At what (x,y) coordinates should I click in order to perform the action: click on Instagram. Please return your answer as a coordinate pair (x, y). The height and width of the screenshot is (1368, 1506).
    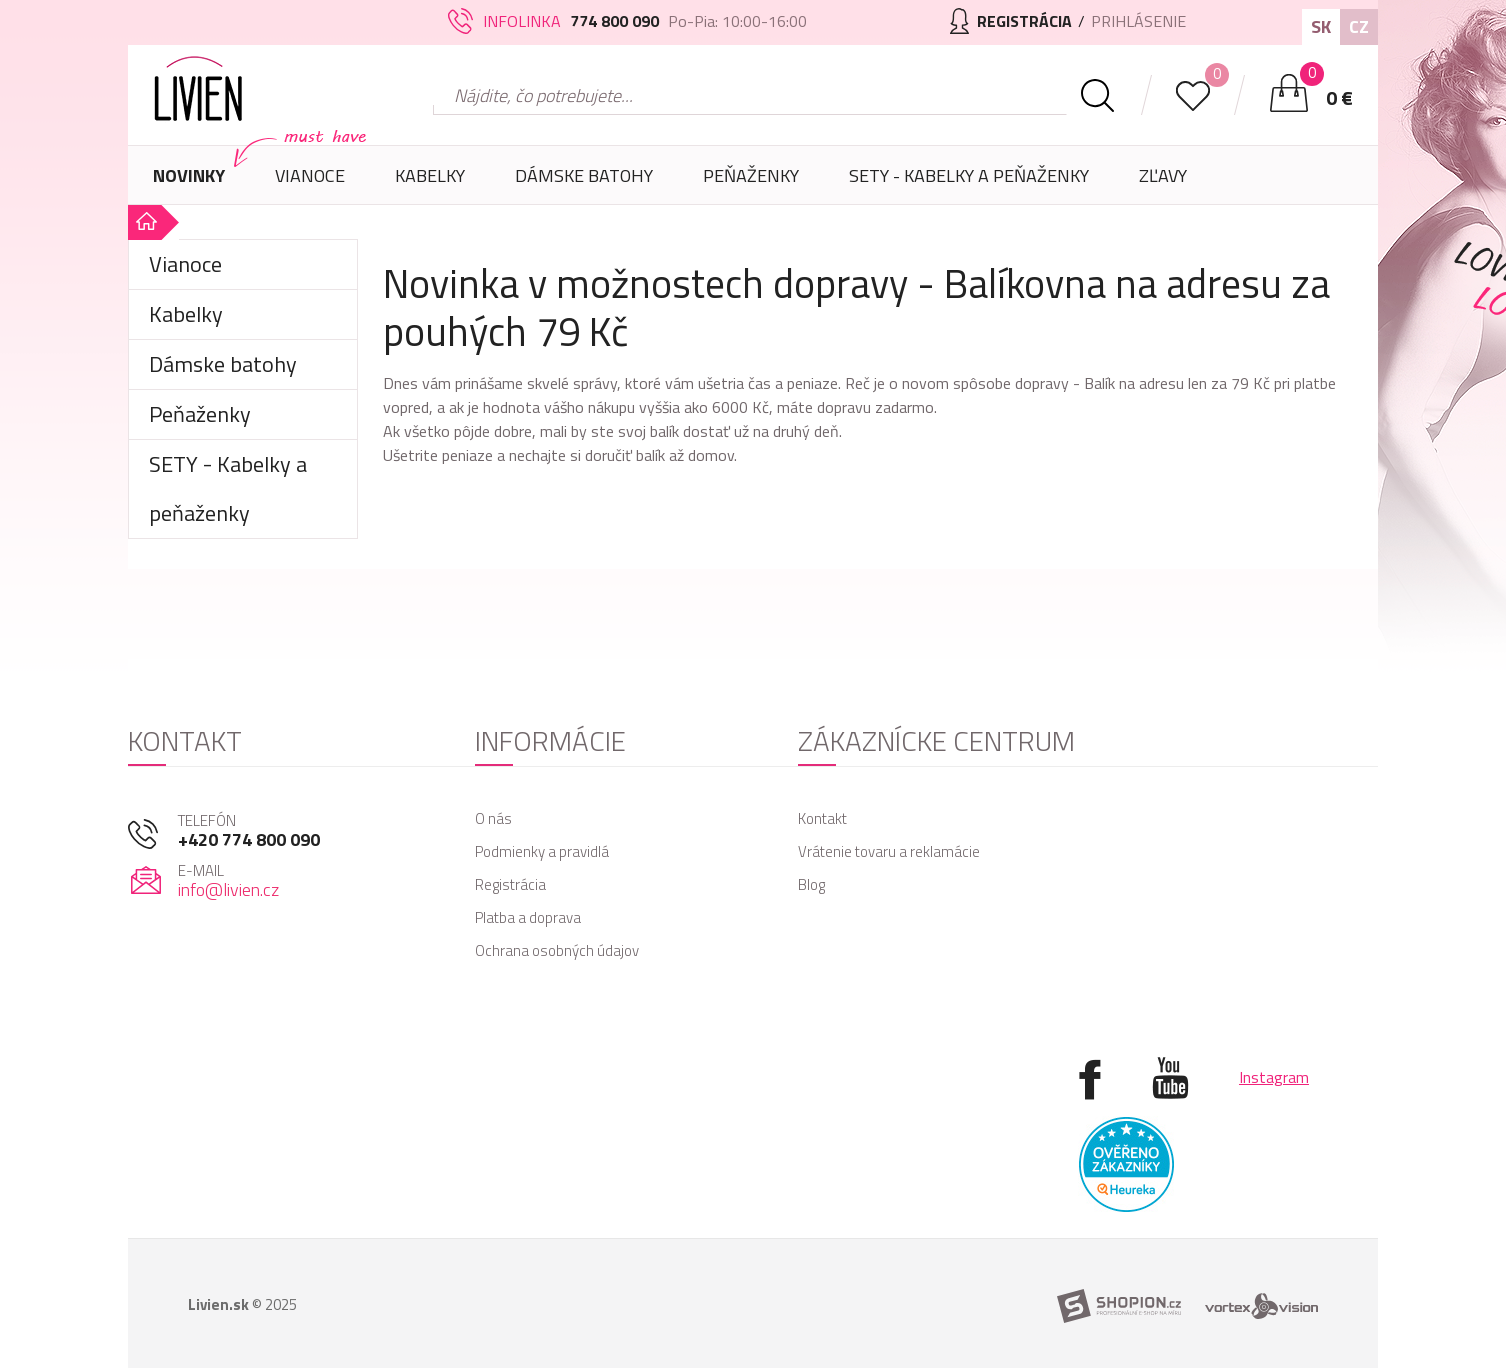
    Looking at the image, I should click on (1274, 1077).